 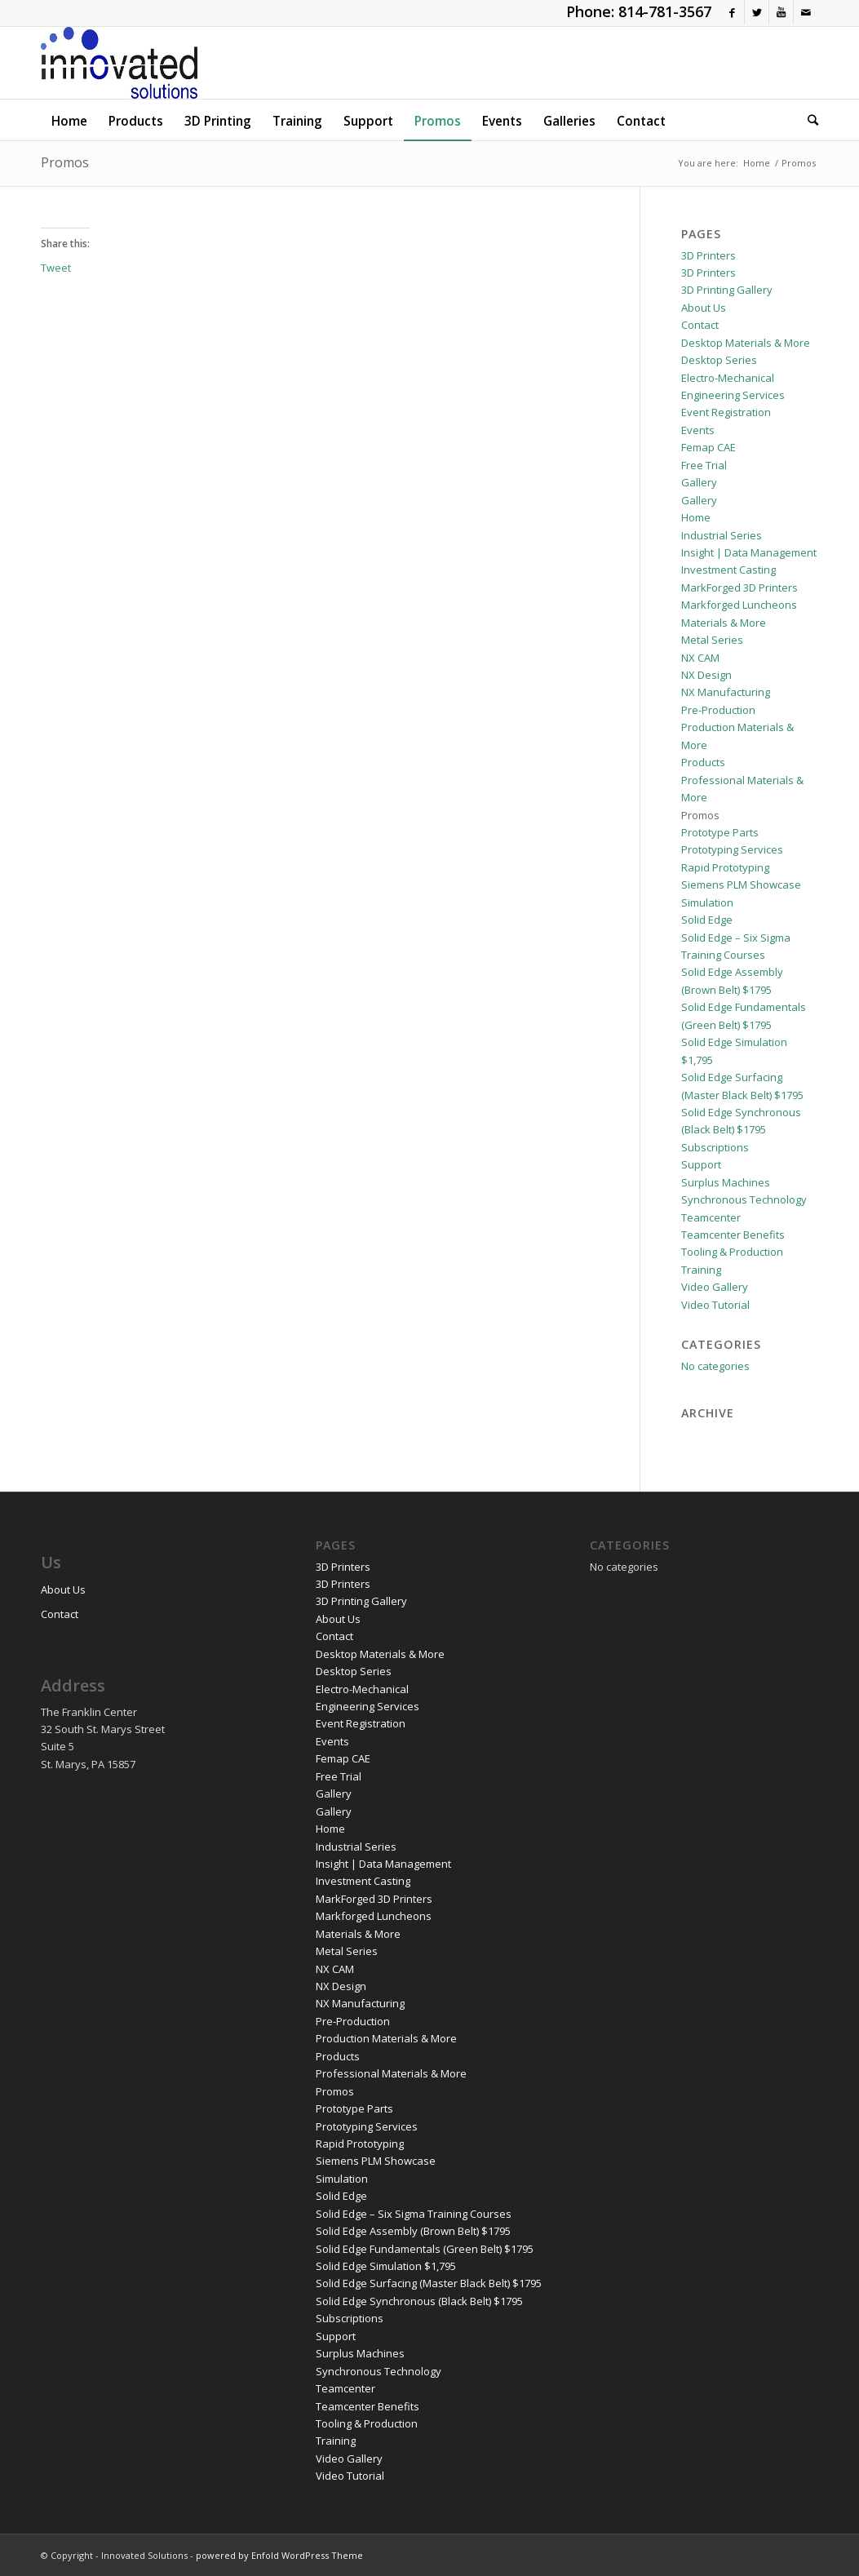 I want to click on Events, so click(x=698, y=430).